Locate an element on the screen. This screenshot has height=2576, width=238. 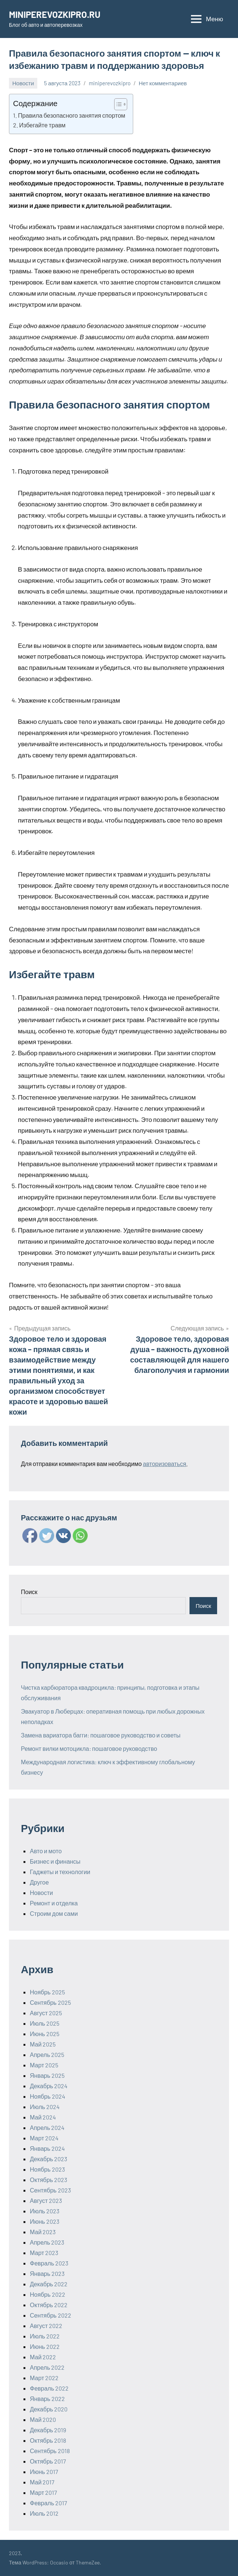
Гаджеты и технологии is located at coordinates (60, 1871).